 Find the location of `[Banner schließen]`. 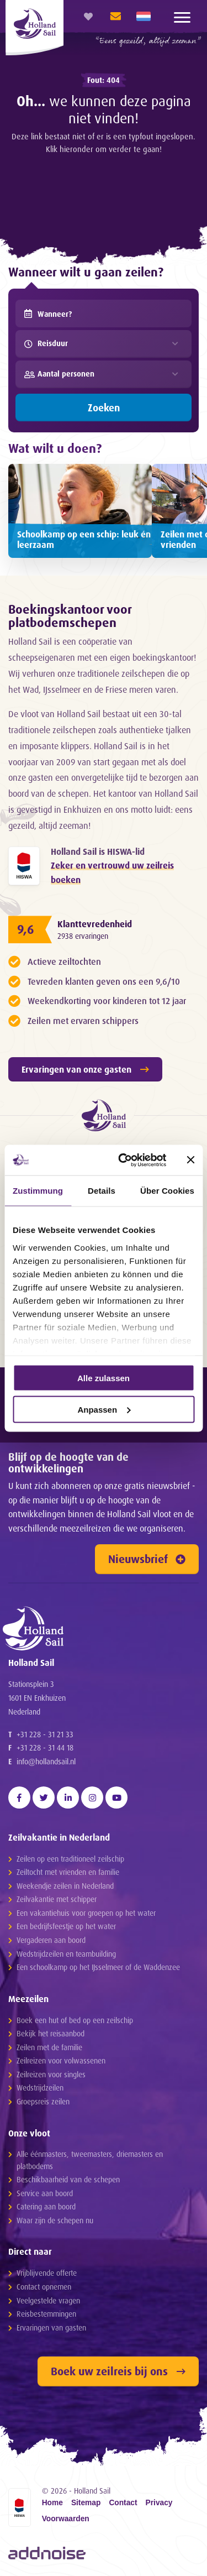

[Banner schließen] is located at coordinates (190, 1160).